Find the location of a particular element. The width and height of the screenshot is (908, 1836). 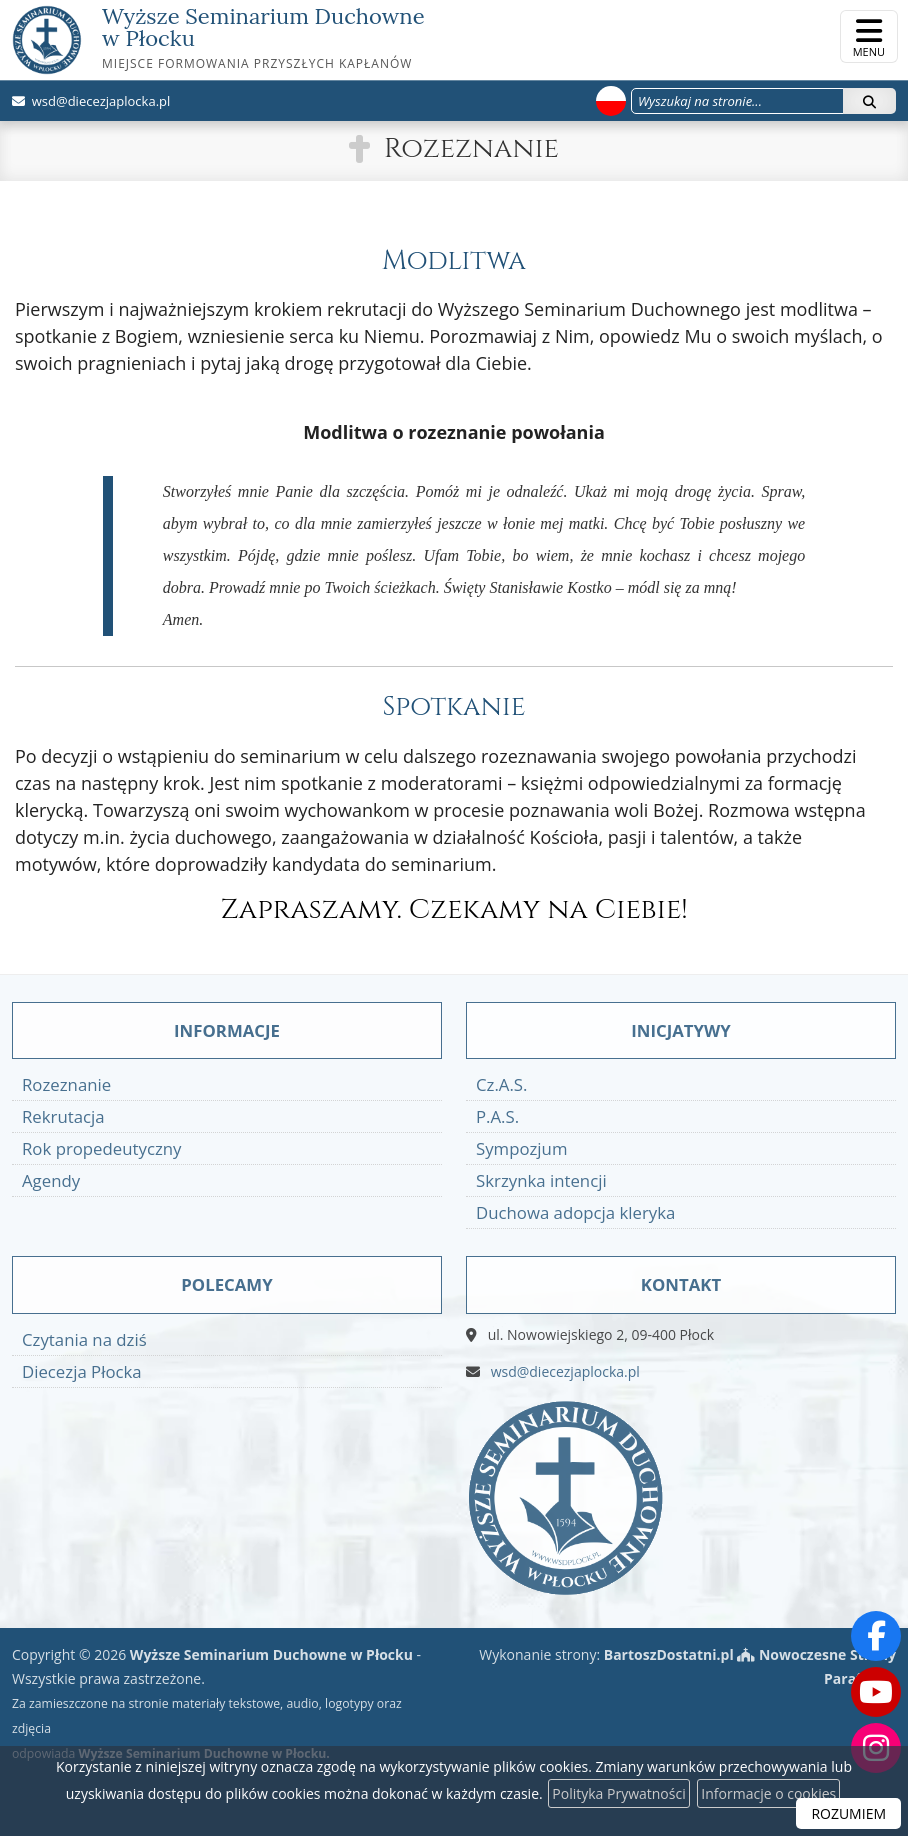

Sympozjum is located at coordinates (521, 1148).